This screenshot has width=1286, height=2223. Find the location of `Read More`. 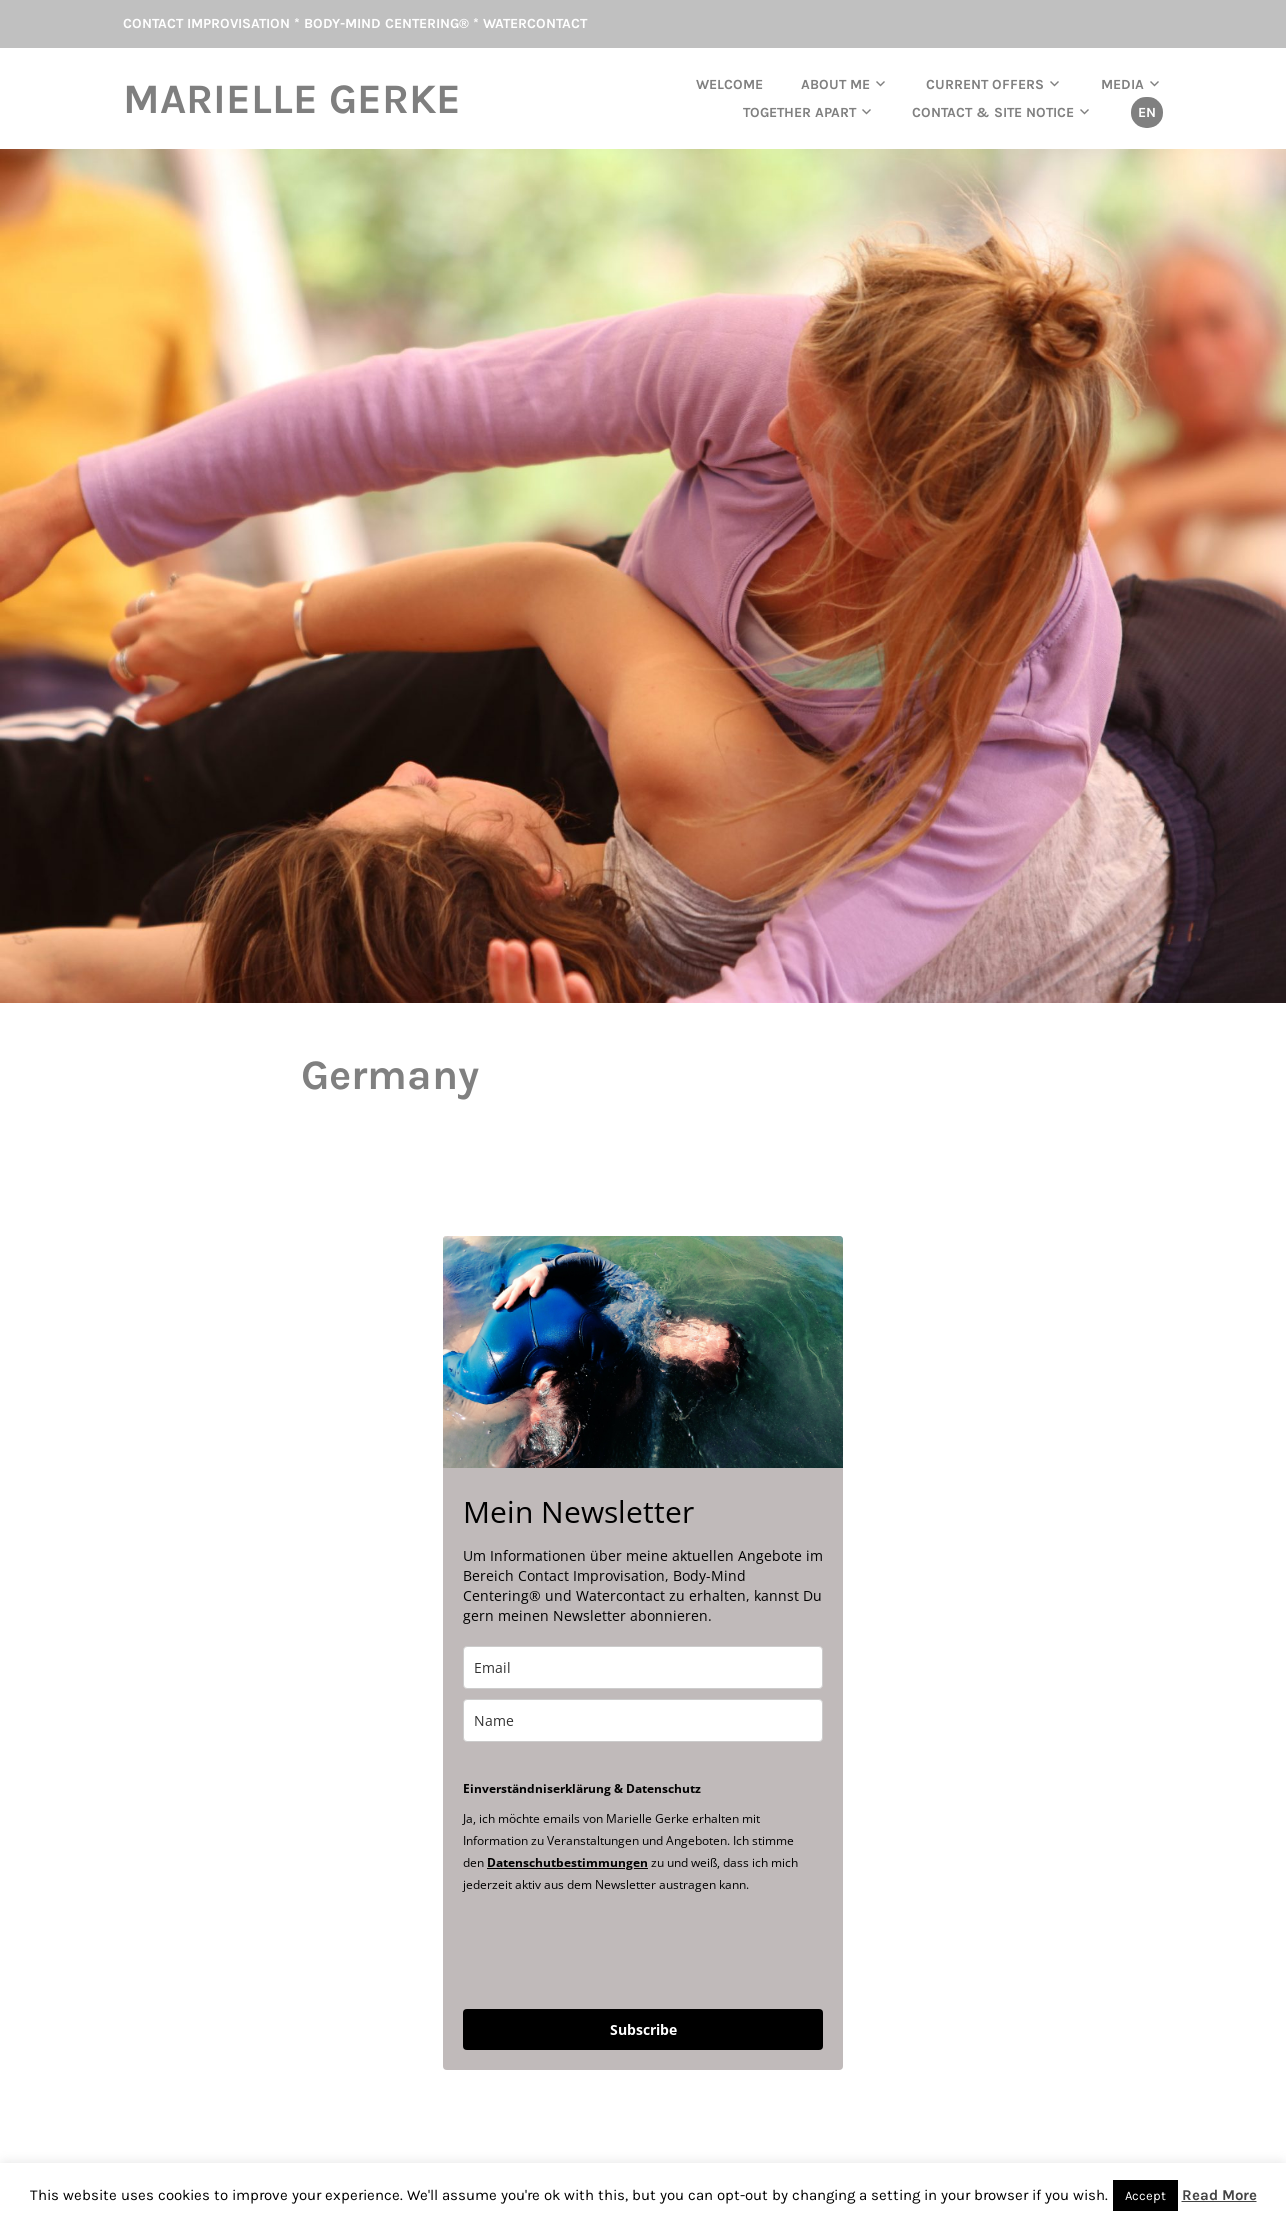

Read More is located at coordinates (1219, 2195).